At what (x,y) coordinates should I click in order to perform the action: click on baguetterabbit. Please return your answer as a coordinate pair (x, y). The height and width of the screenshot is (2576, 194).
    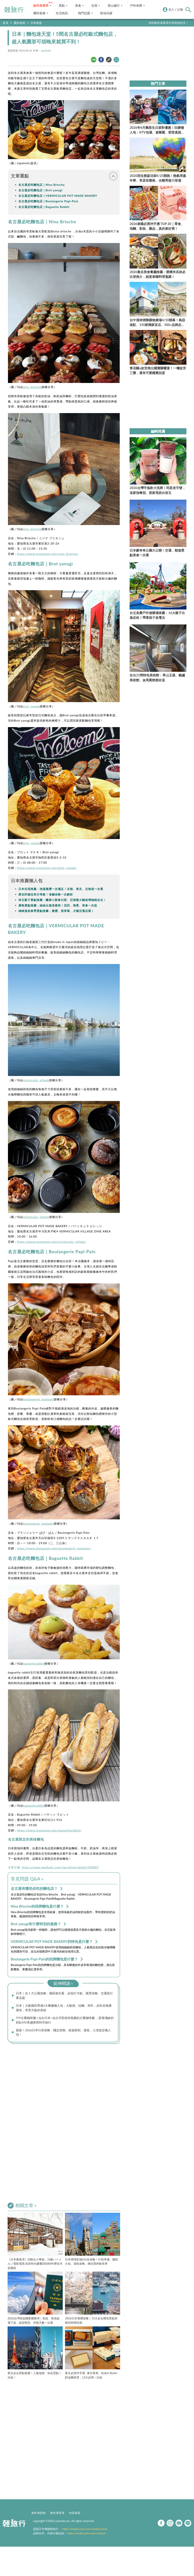
    Looking at the image, I should click on (33, 1663).